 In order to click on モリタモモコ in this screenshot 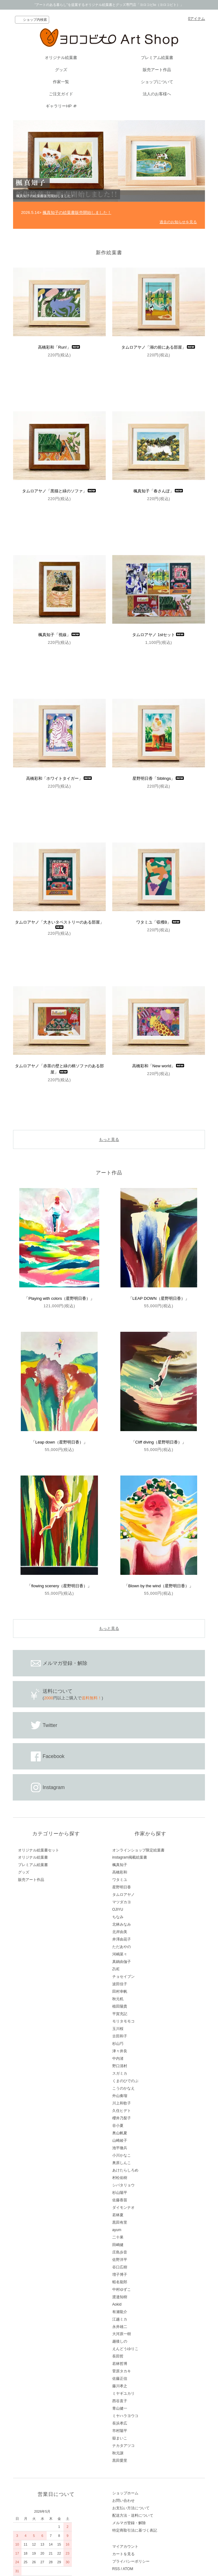, I will do `click(123, 2021)`.